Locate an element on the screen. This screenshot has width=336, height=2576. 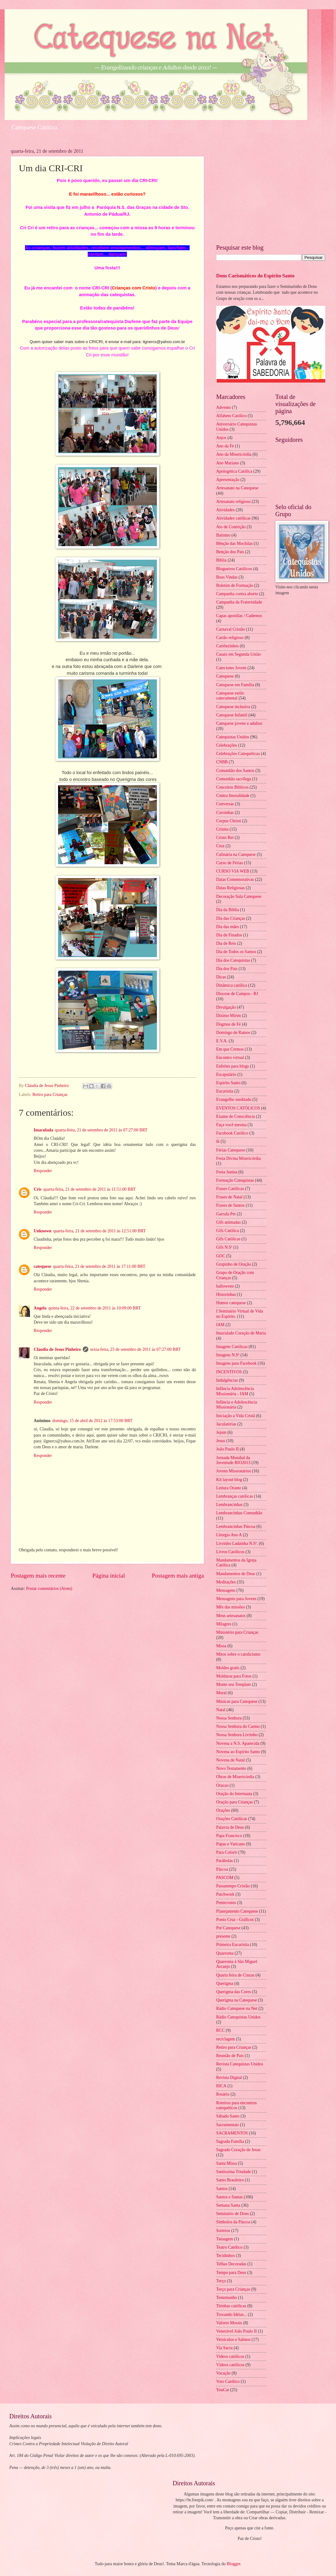
Terço para Crianças is located at coordinates (233, 2289).